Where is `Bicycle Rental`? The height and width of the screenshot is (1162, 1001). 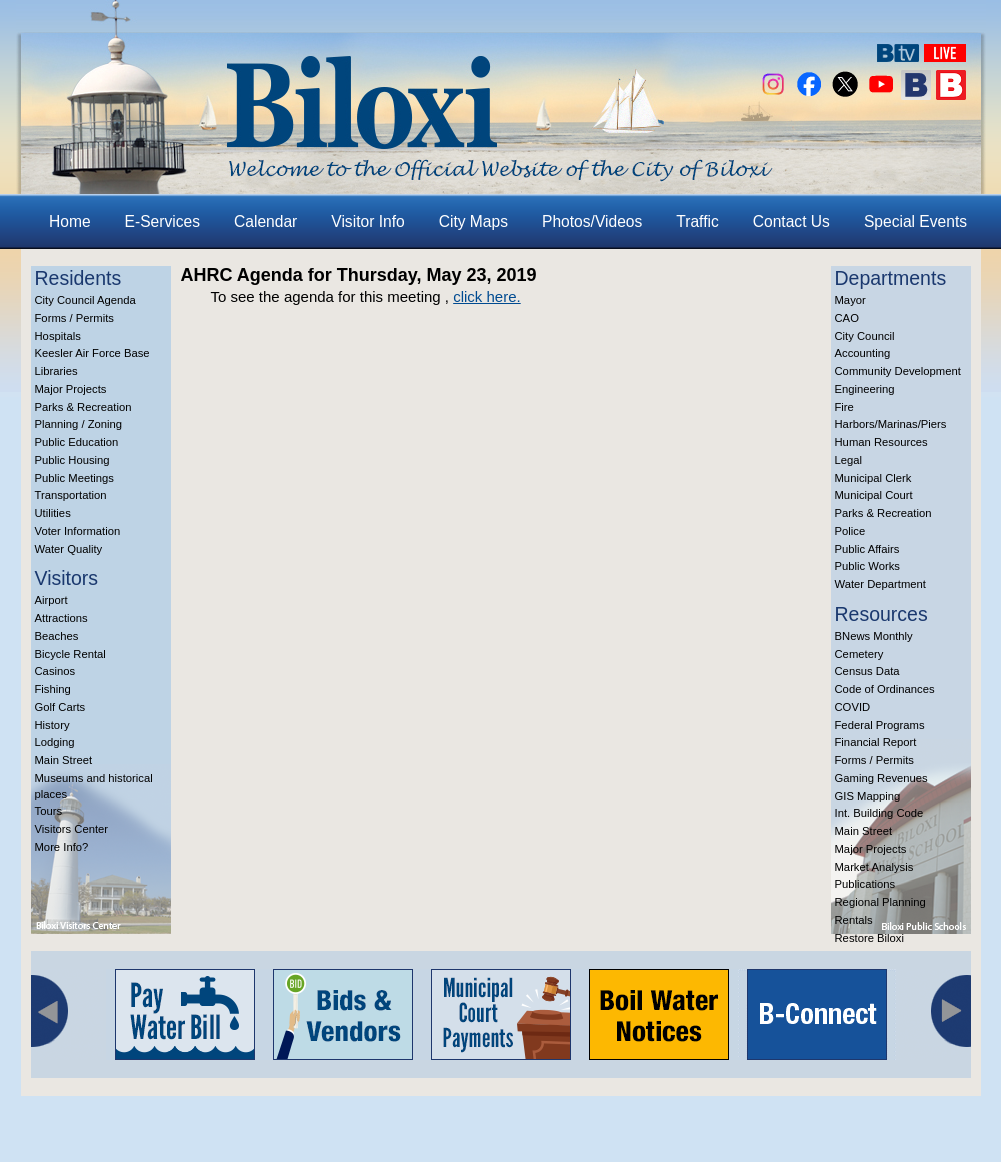 Bicycle Rental is located at coordinates (70, 654).